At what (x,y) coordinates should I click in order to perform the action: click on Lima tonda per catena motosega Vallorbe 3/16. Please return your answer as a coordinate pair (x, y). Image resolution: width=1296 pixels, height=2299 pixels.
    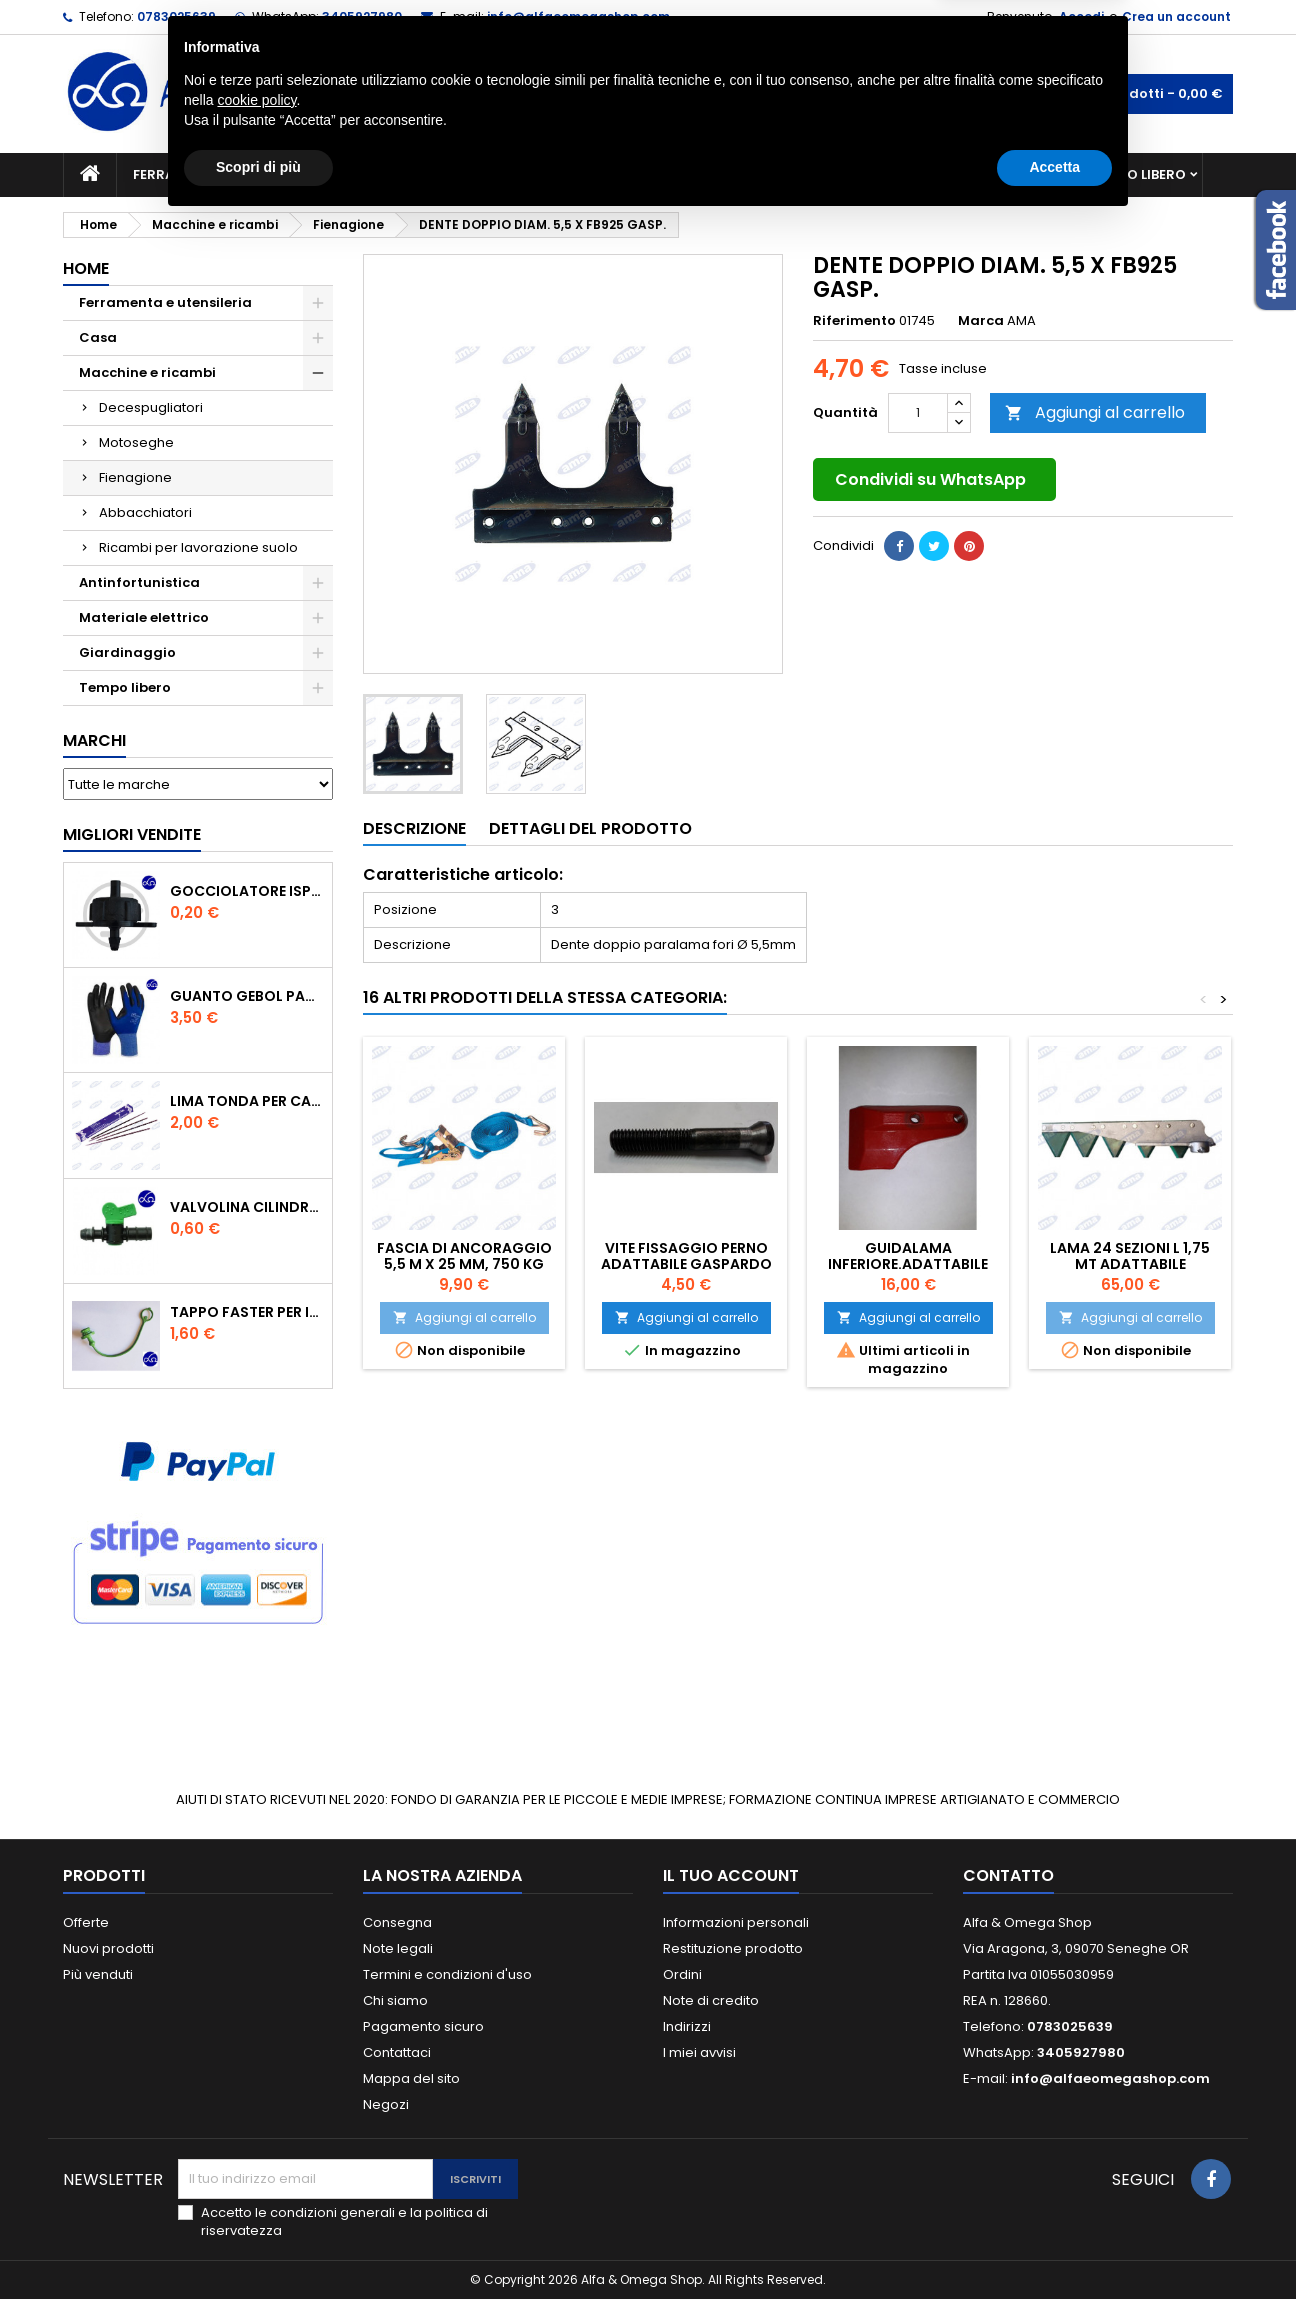
    Looking at the image, I should click on (247, 1101).